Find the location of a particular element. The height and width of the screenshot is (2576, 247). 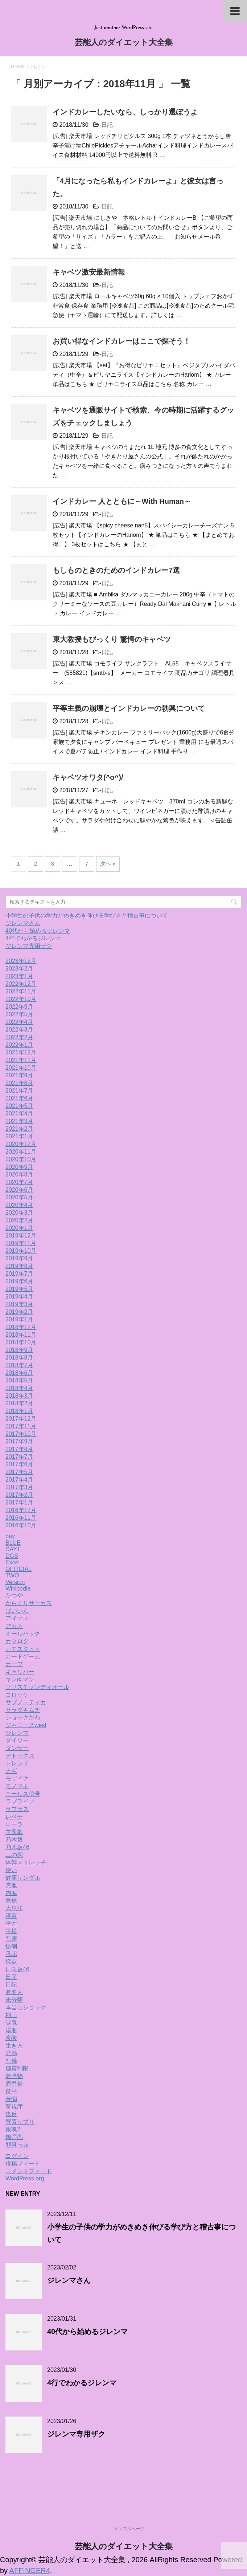

ジャニーズwest is located at coordinates (25, 1725).